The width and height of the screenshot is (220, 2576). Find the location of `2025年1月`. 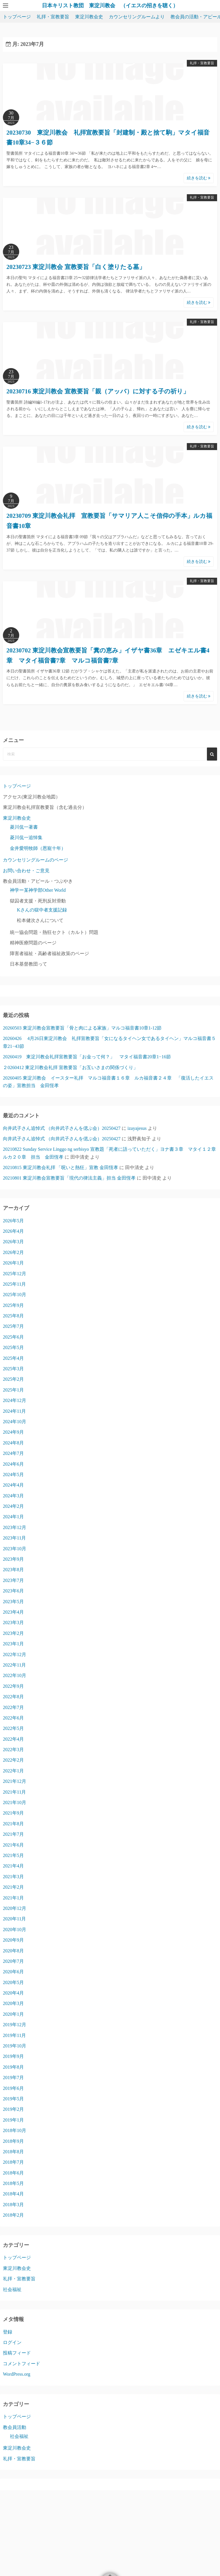

2025年1月 is located at coordinates (13, 1389).